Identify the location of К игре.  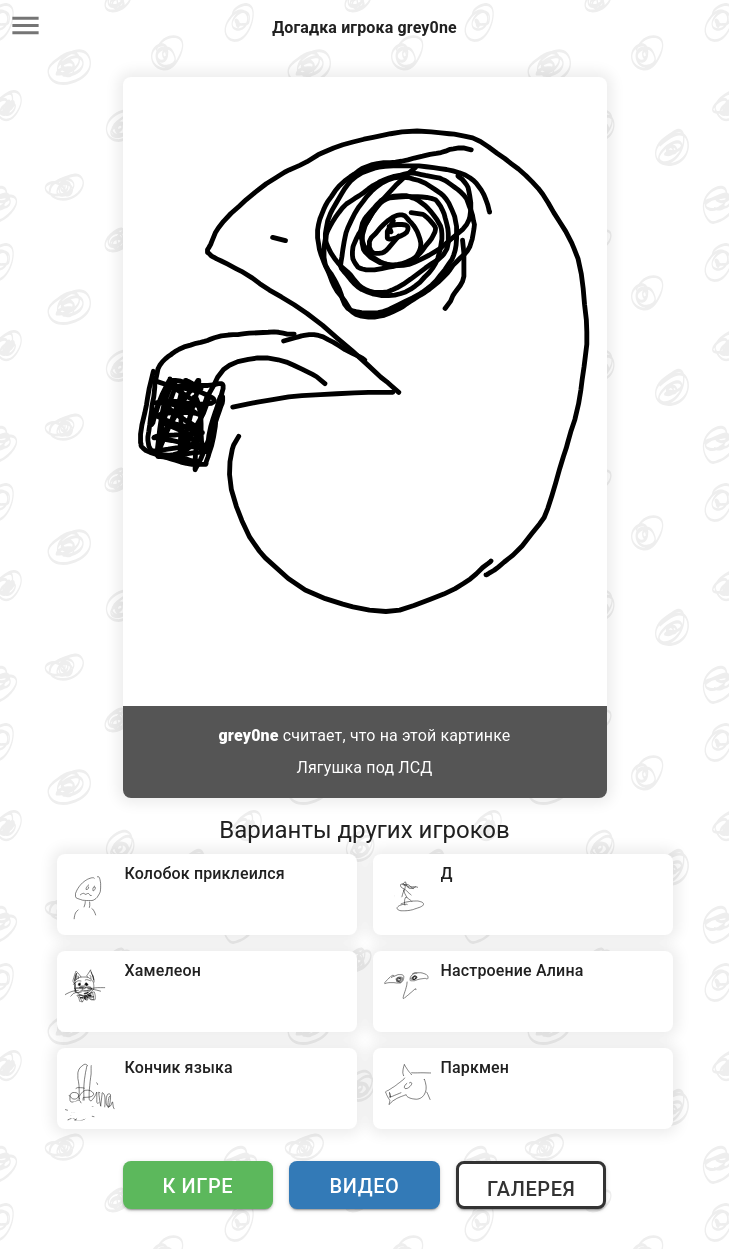
(198, 1186).